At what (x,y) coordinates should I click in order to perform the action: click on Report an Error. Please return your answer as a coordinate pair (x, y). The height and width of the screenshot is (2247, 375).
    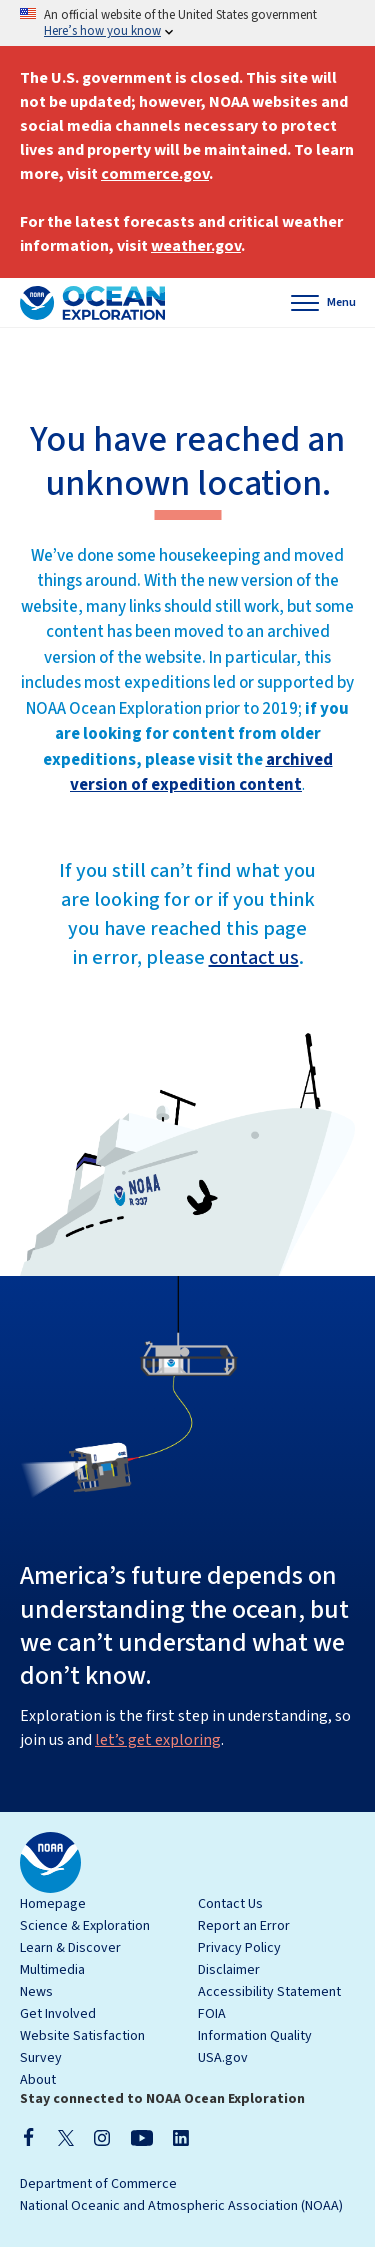
    Looking at the image, I should click on (244, 1926).